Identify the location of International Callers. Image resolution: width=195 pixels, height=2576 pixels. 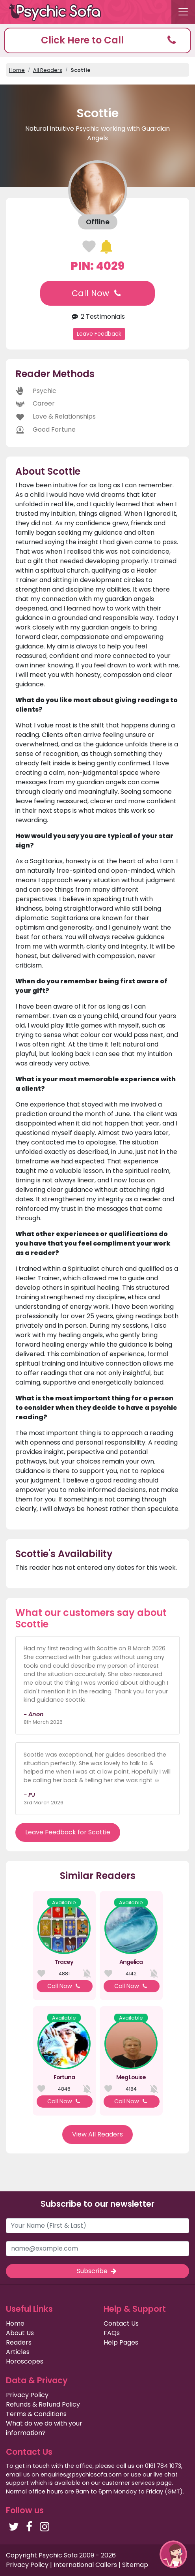
(85, 2564).